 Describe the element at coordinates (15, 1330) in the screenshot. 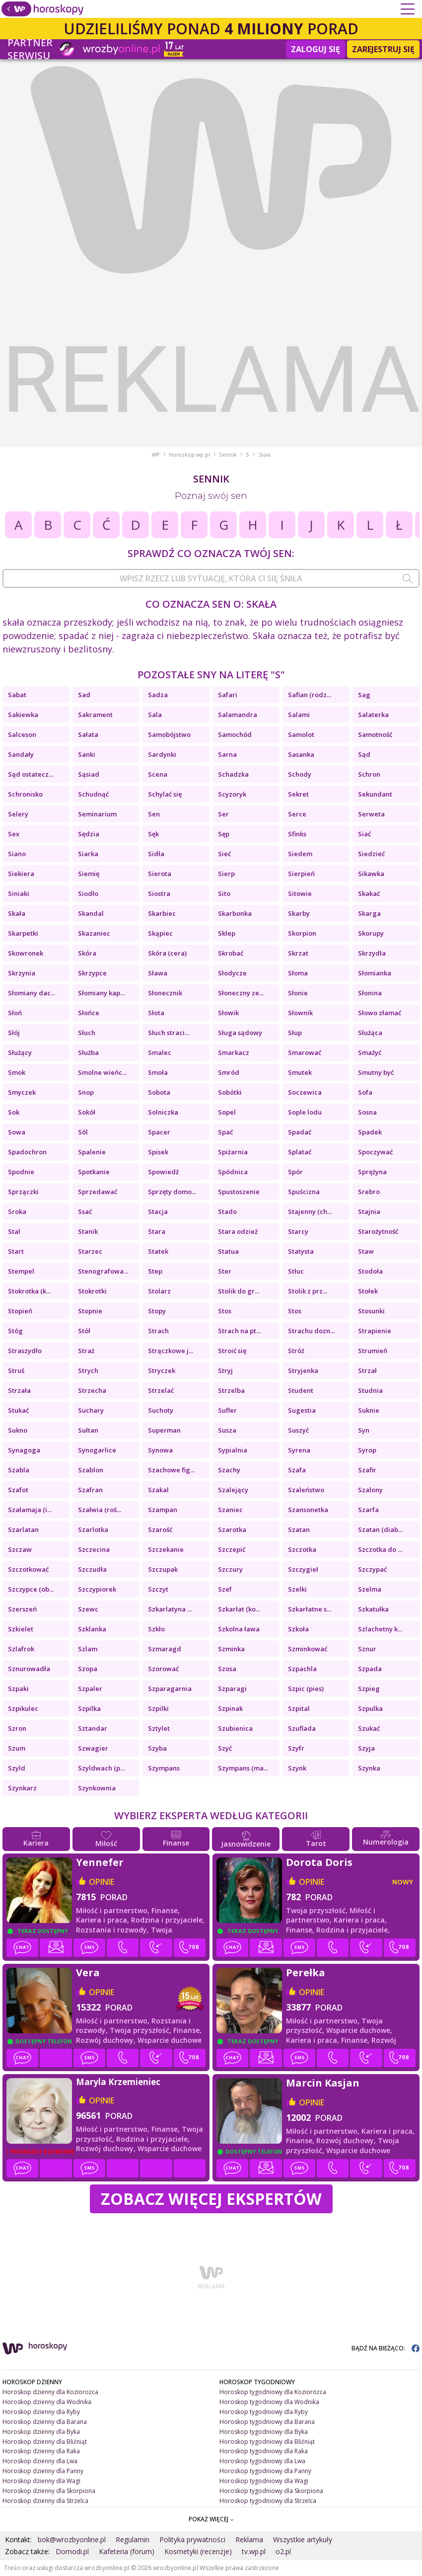

I see `Stóg` at that location.